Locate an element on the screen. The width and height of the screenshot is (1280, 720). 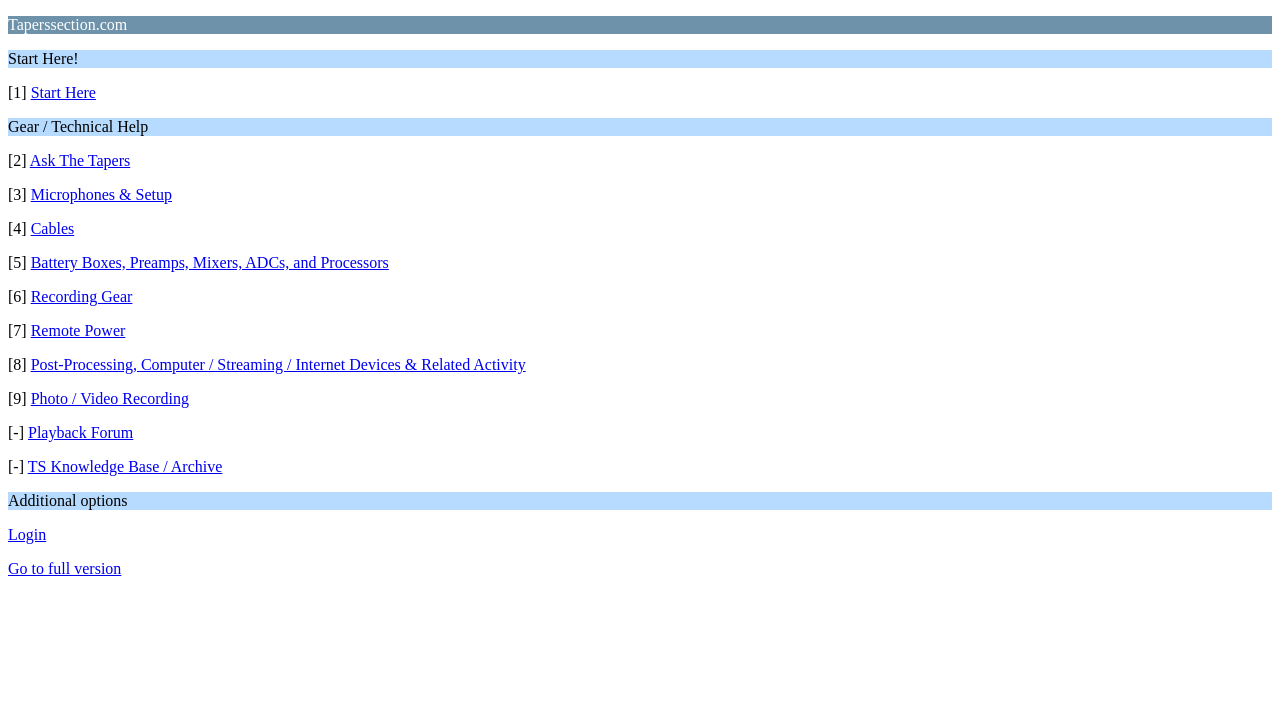
Battery Boxes, Preamps, Mixers, ADCs, and Processors is located at coordinates (210, 262).